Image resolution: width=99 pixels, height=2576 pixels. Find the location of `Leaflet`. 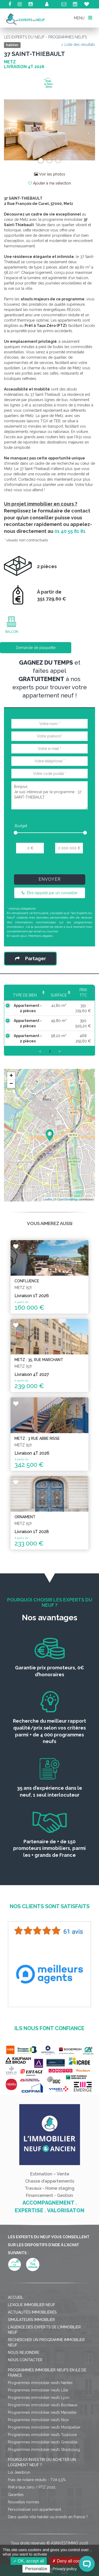

Leaflet is located at coordinates (47, 1199).